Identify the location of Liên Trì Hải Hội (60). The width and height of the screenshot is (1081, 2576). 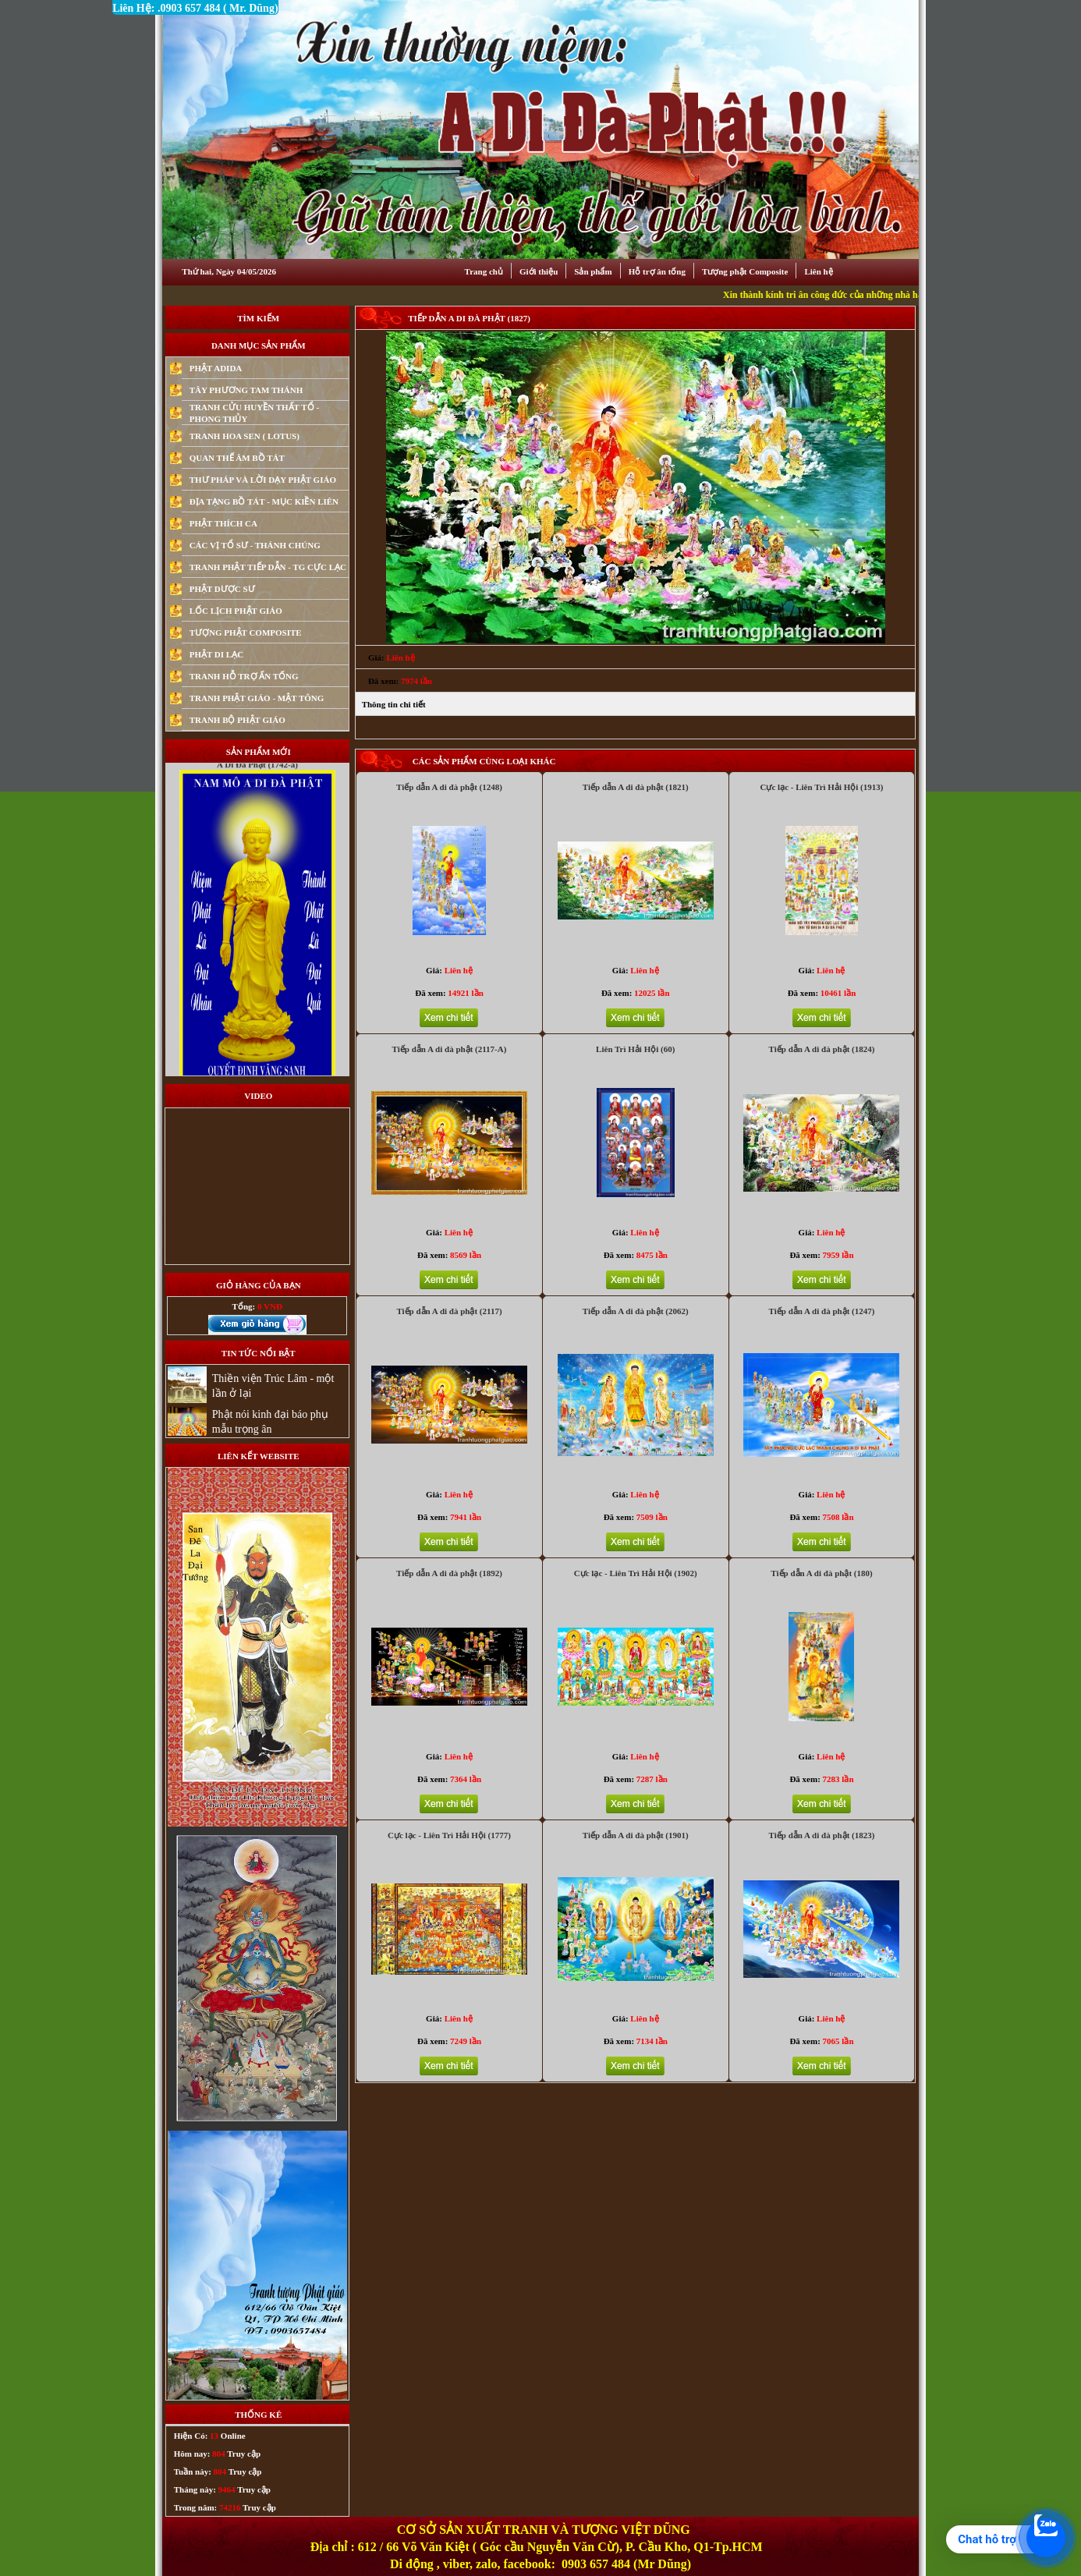
(635, 1049).